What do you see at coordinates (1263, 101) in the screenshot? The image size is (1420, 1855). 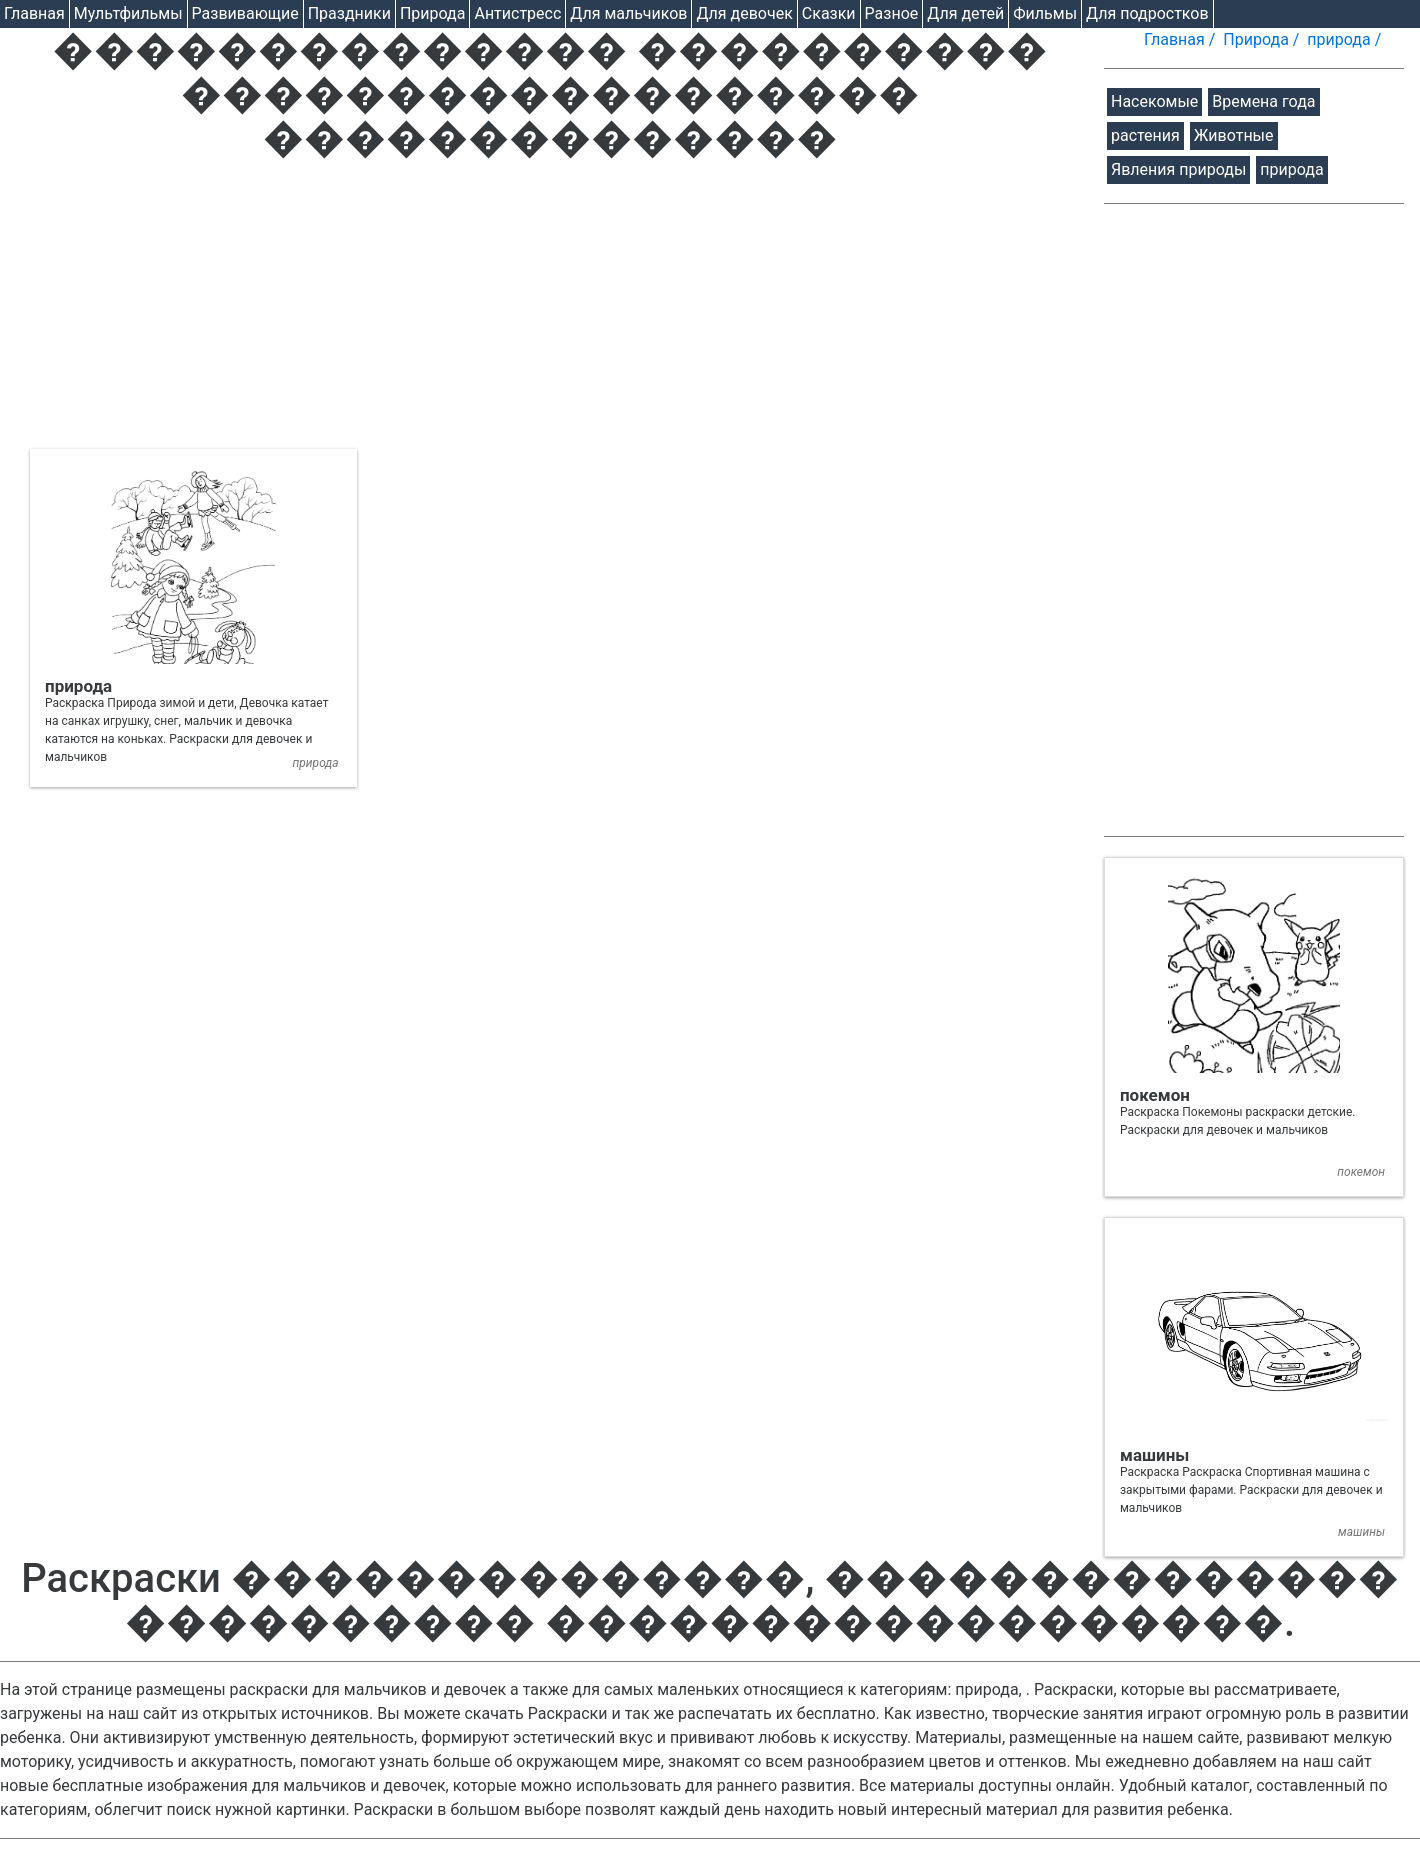 I see `Времена года` at bounding box center [1263, 101].